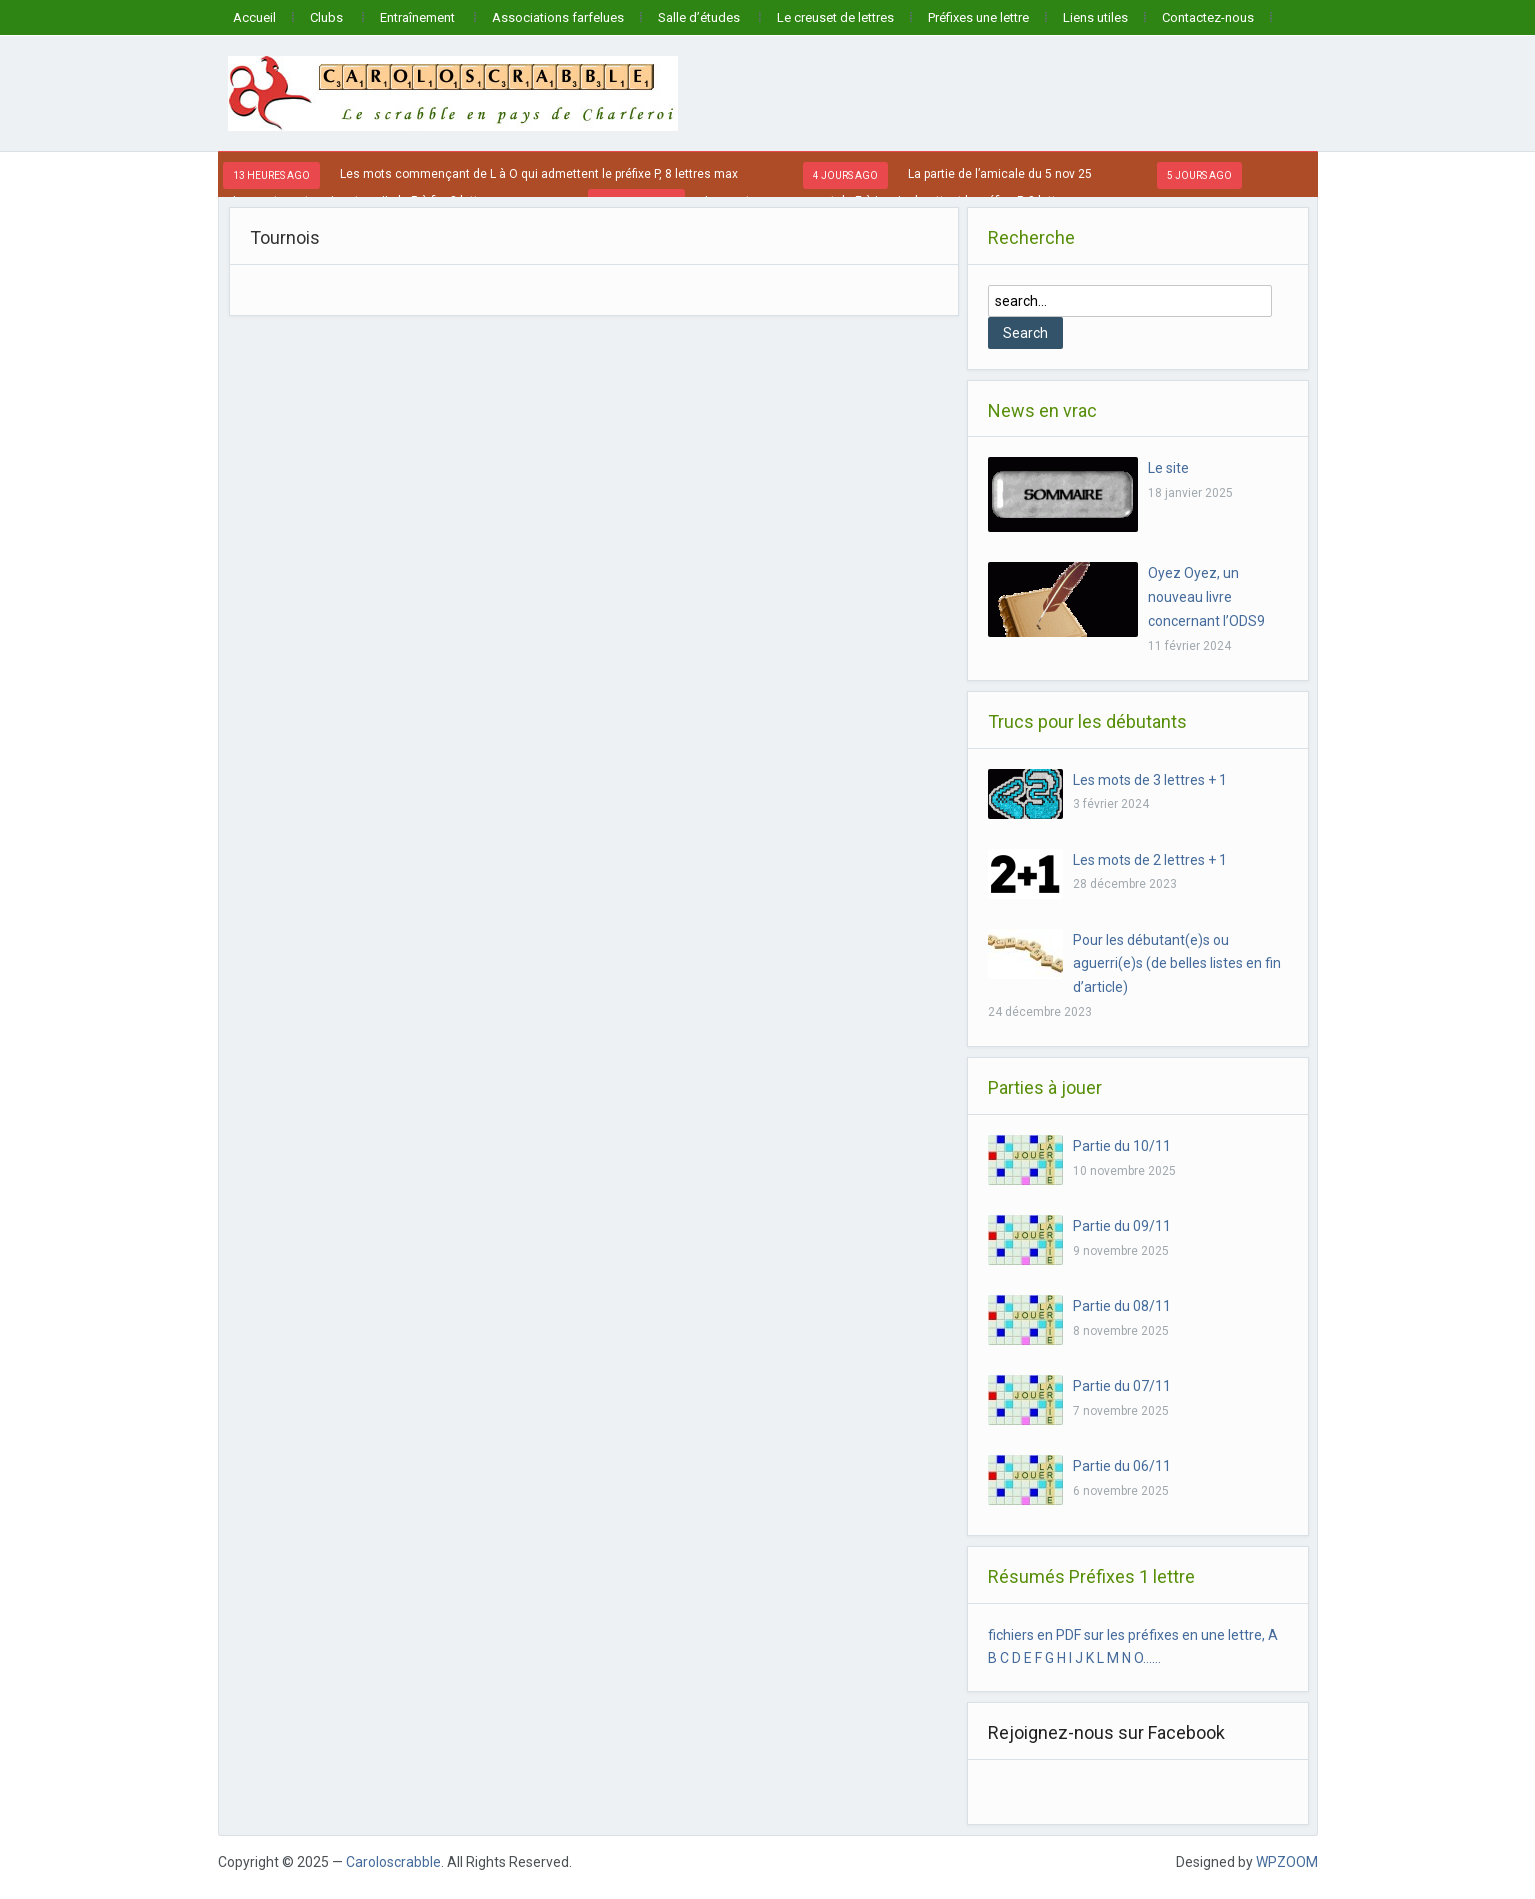 This screenshot has height=1899, width=1535. What do you see at coordinates (1122, 1306) in the screenshot?
I see `Partie du 08/11` at bounding box center [1122, 1306].